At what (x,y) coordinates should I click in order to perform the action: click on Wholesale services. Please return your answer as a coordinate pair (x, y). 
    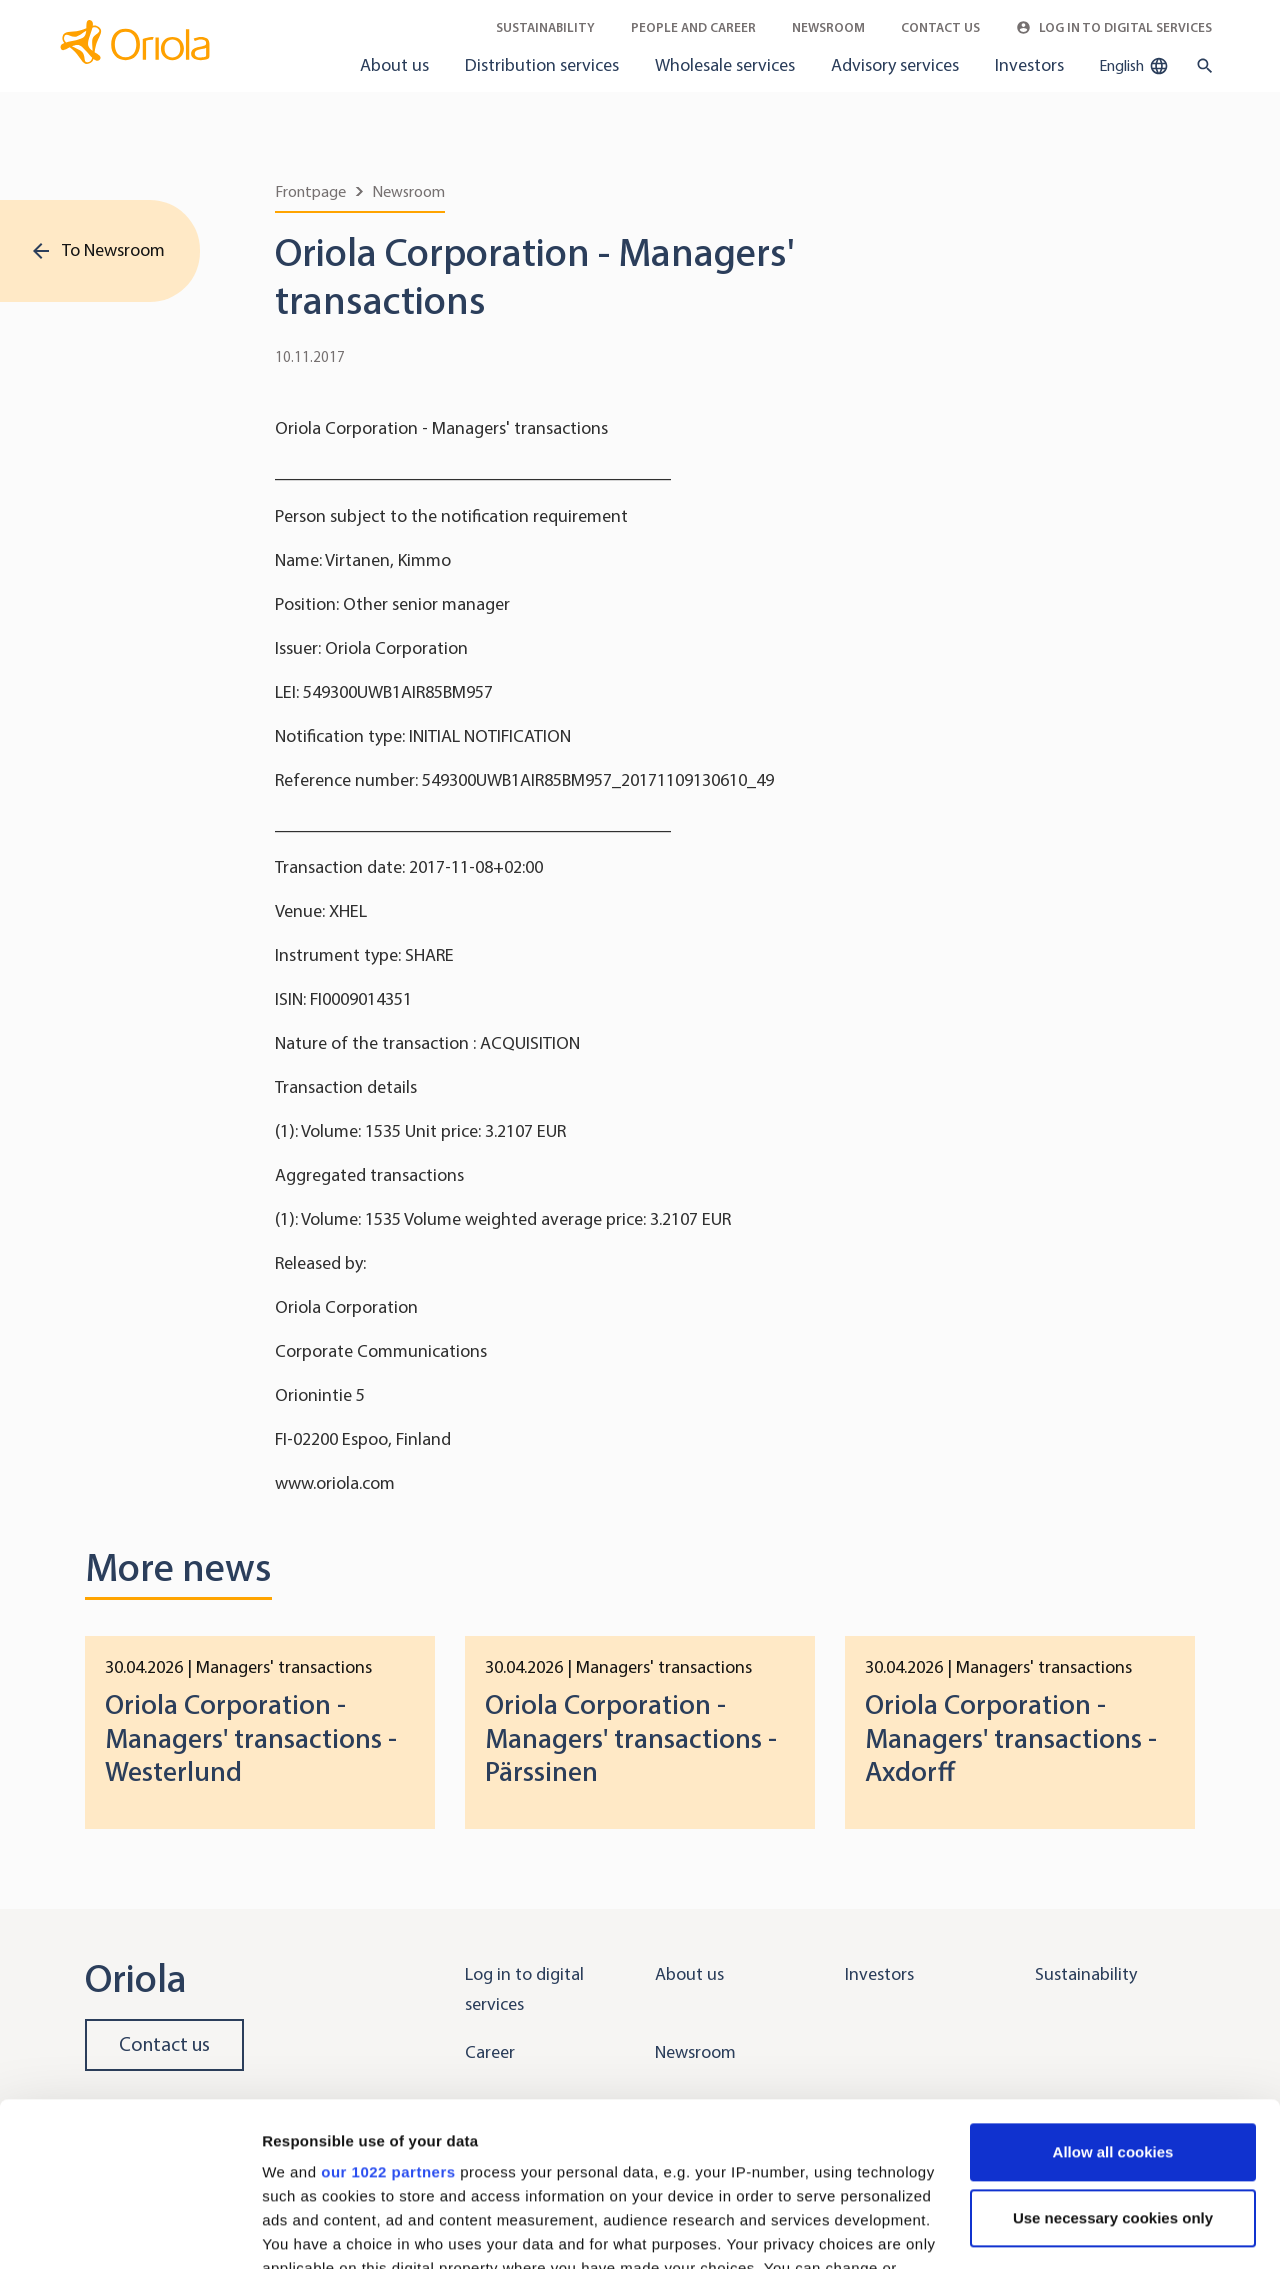
    Looking at the image, I should click on (725, 65).